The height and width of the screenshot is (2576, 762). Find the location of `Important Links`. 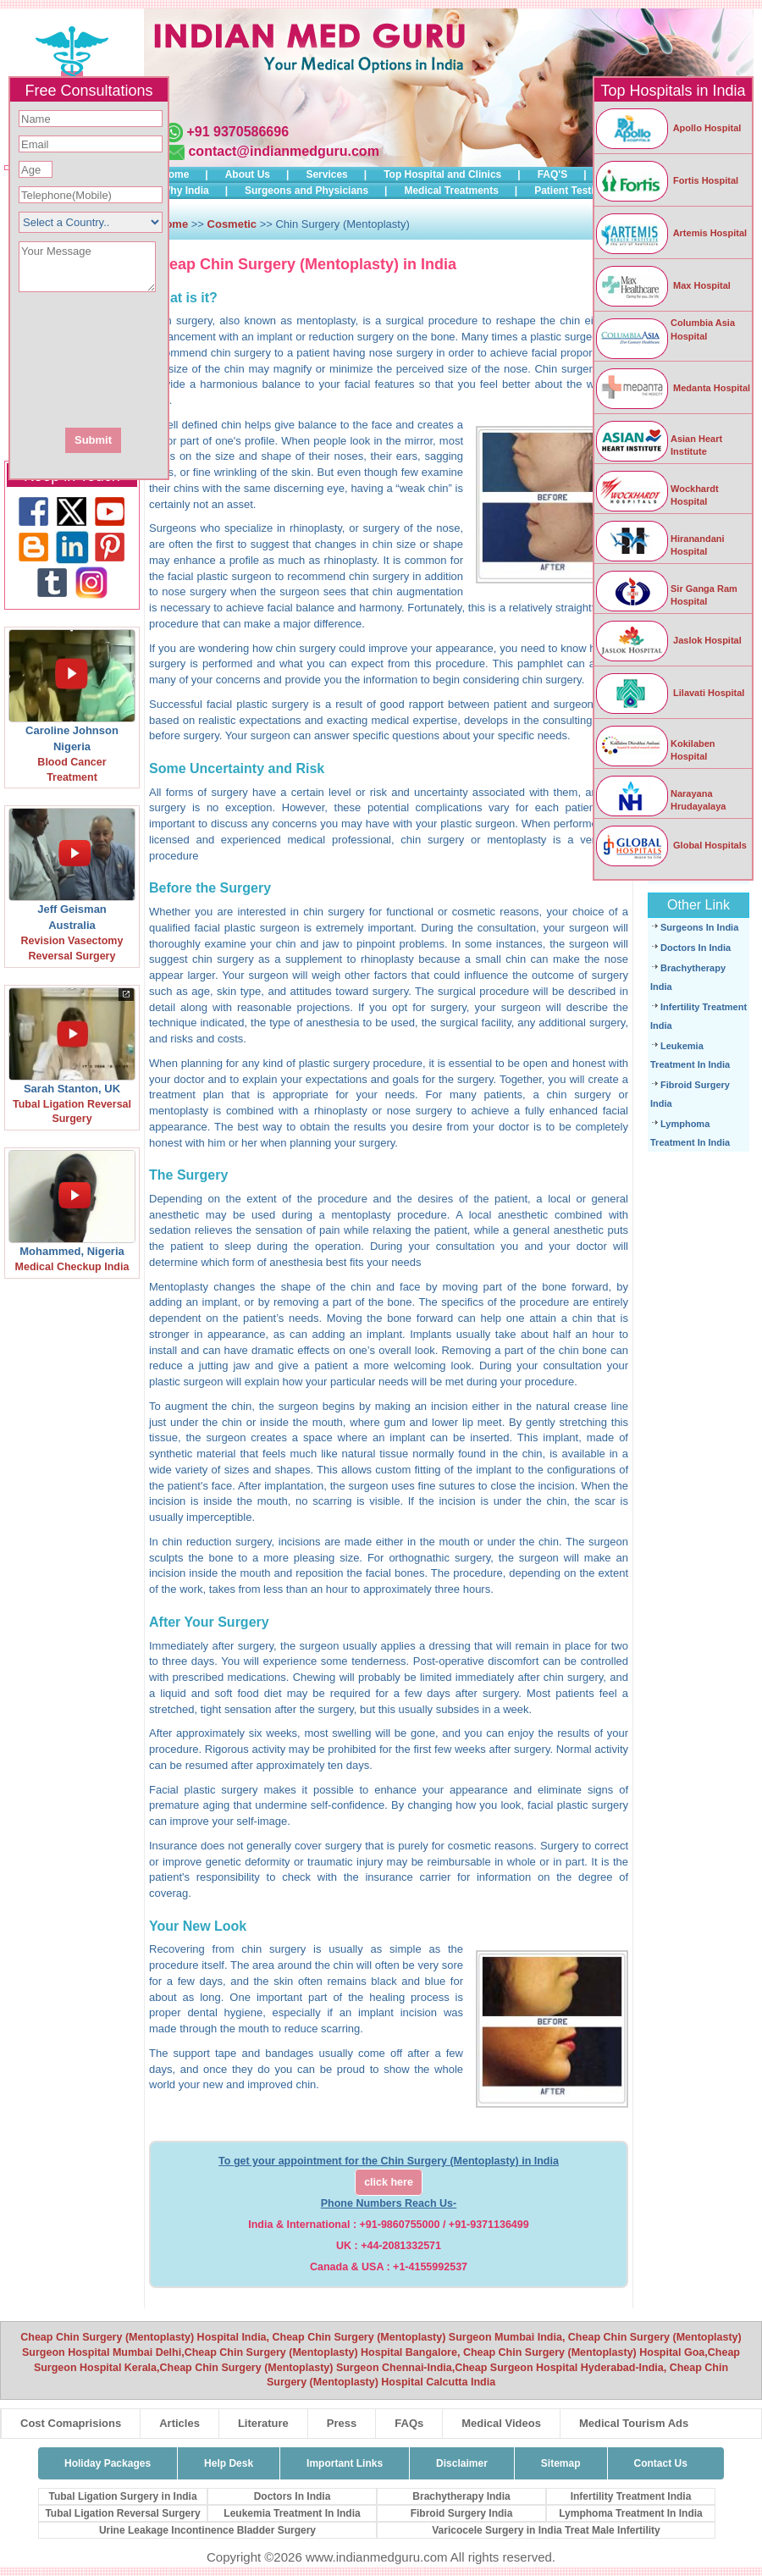

Important Links is located at coordinates (344, 2463).